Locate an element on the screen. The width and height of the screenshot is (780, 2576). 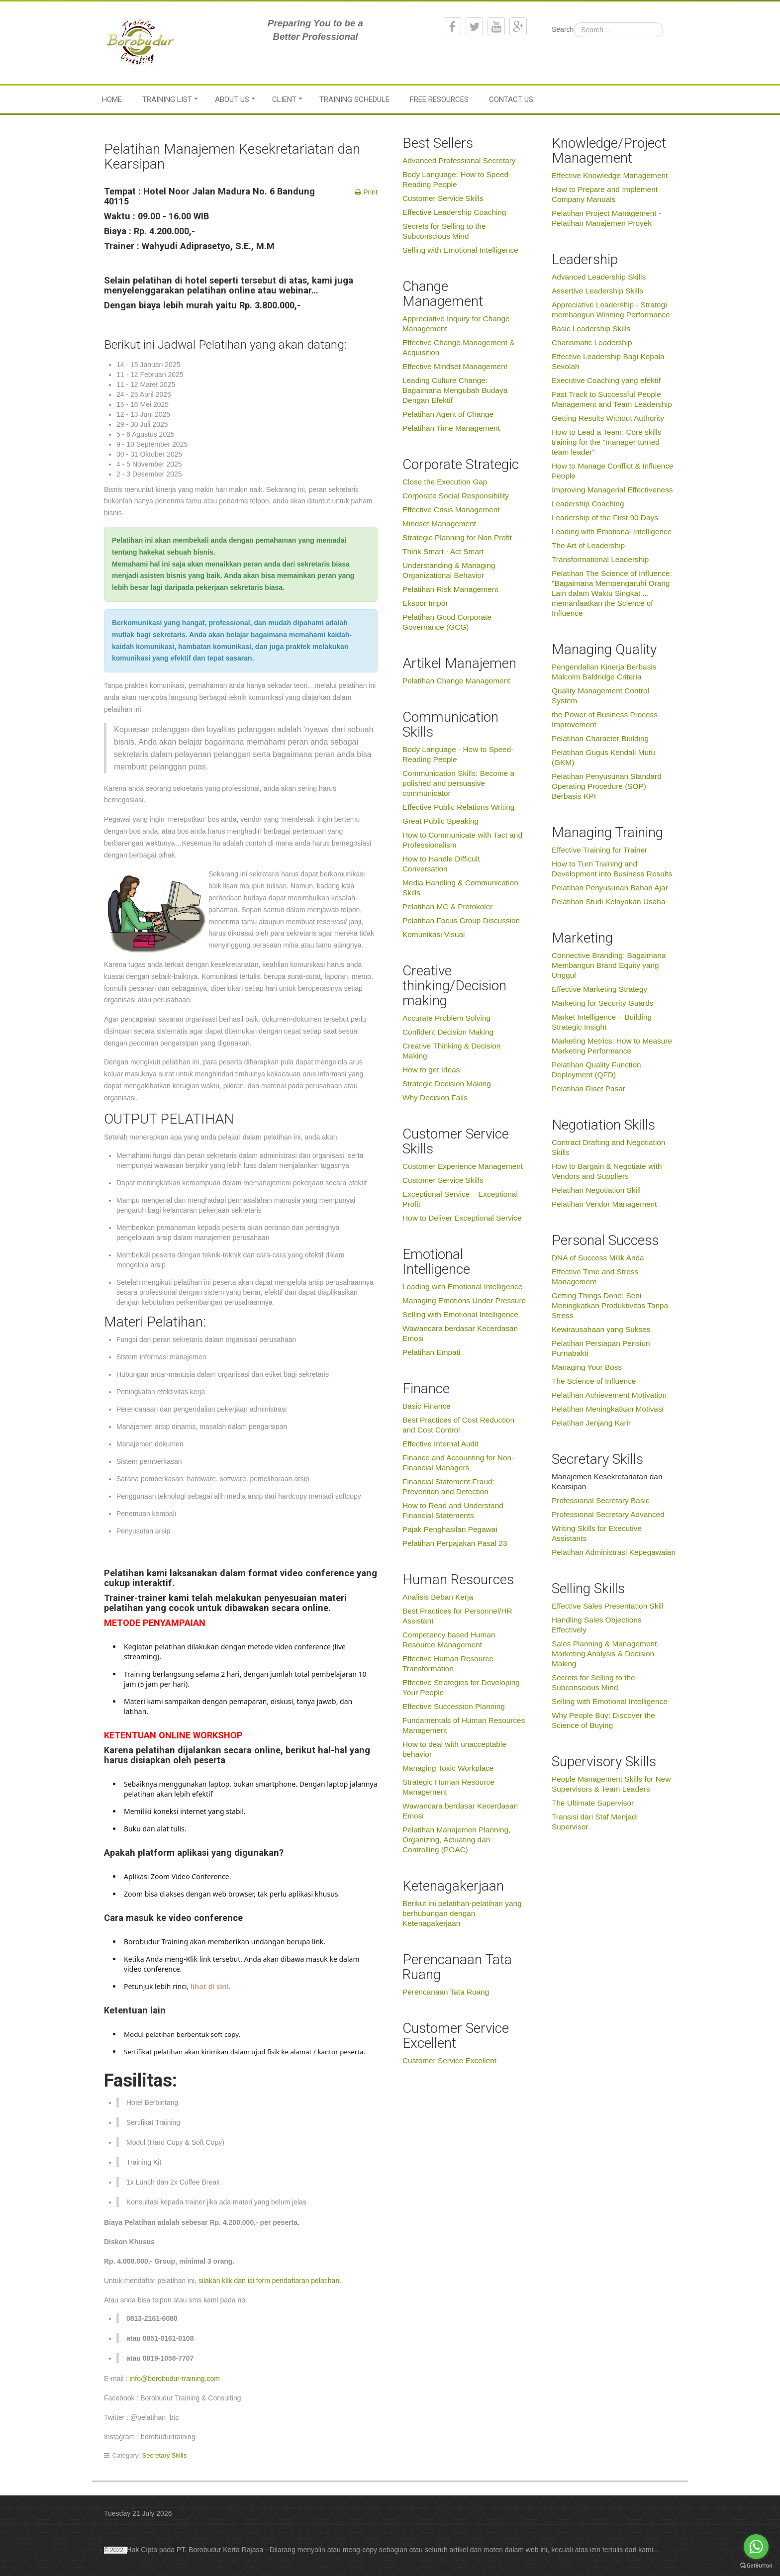
Mindset Management is located at coordinates (439, 523).